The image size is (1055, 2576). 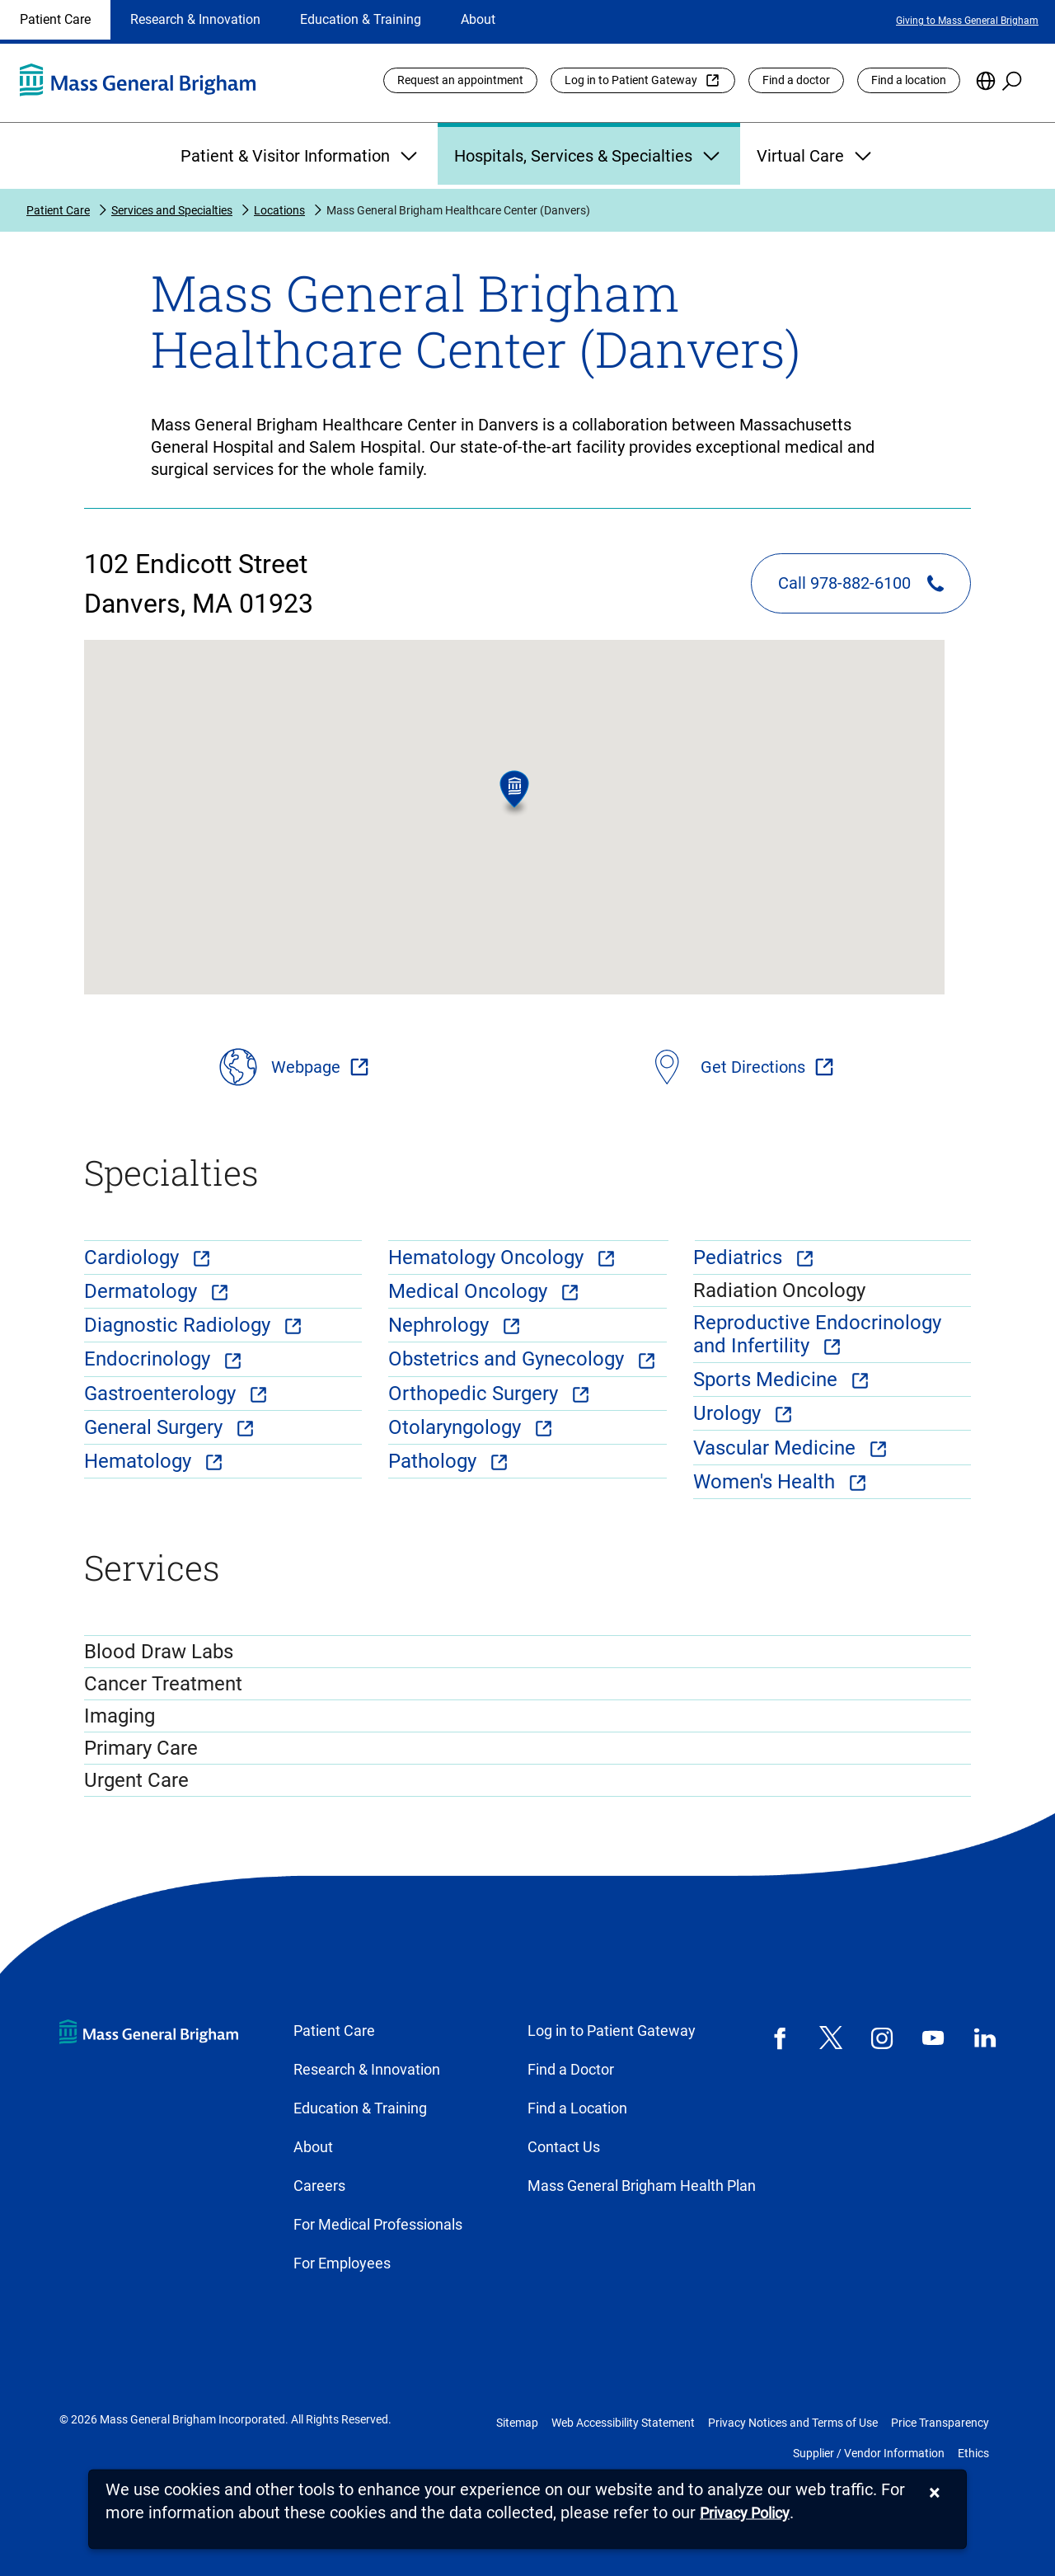 I want to click on Find a location, so click(x=908, y=80).